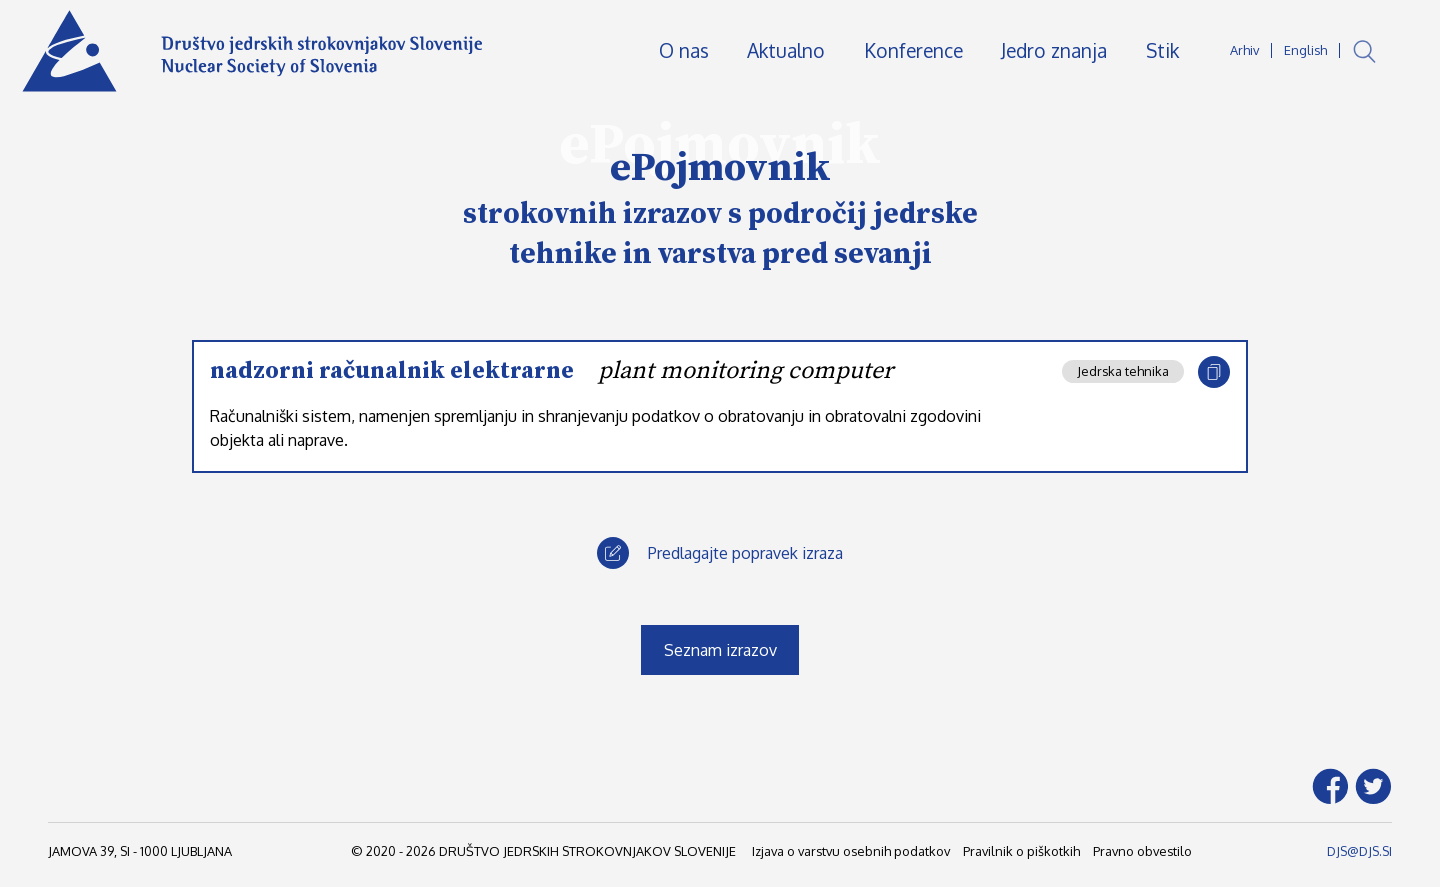  Describe the element at coordinates (913, 50) in the screenshot. I see `Konference` at that location.